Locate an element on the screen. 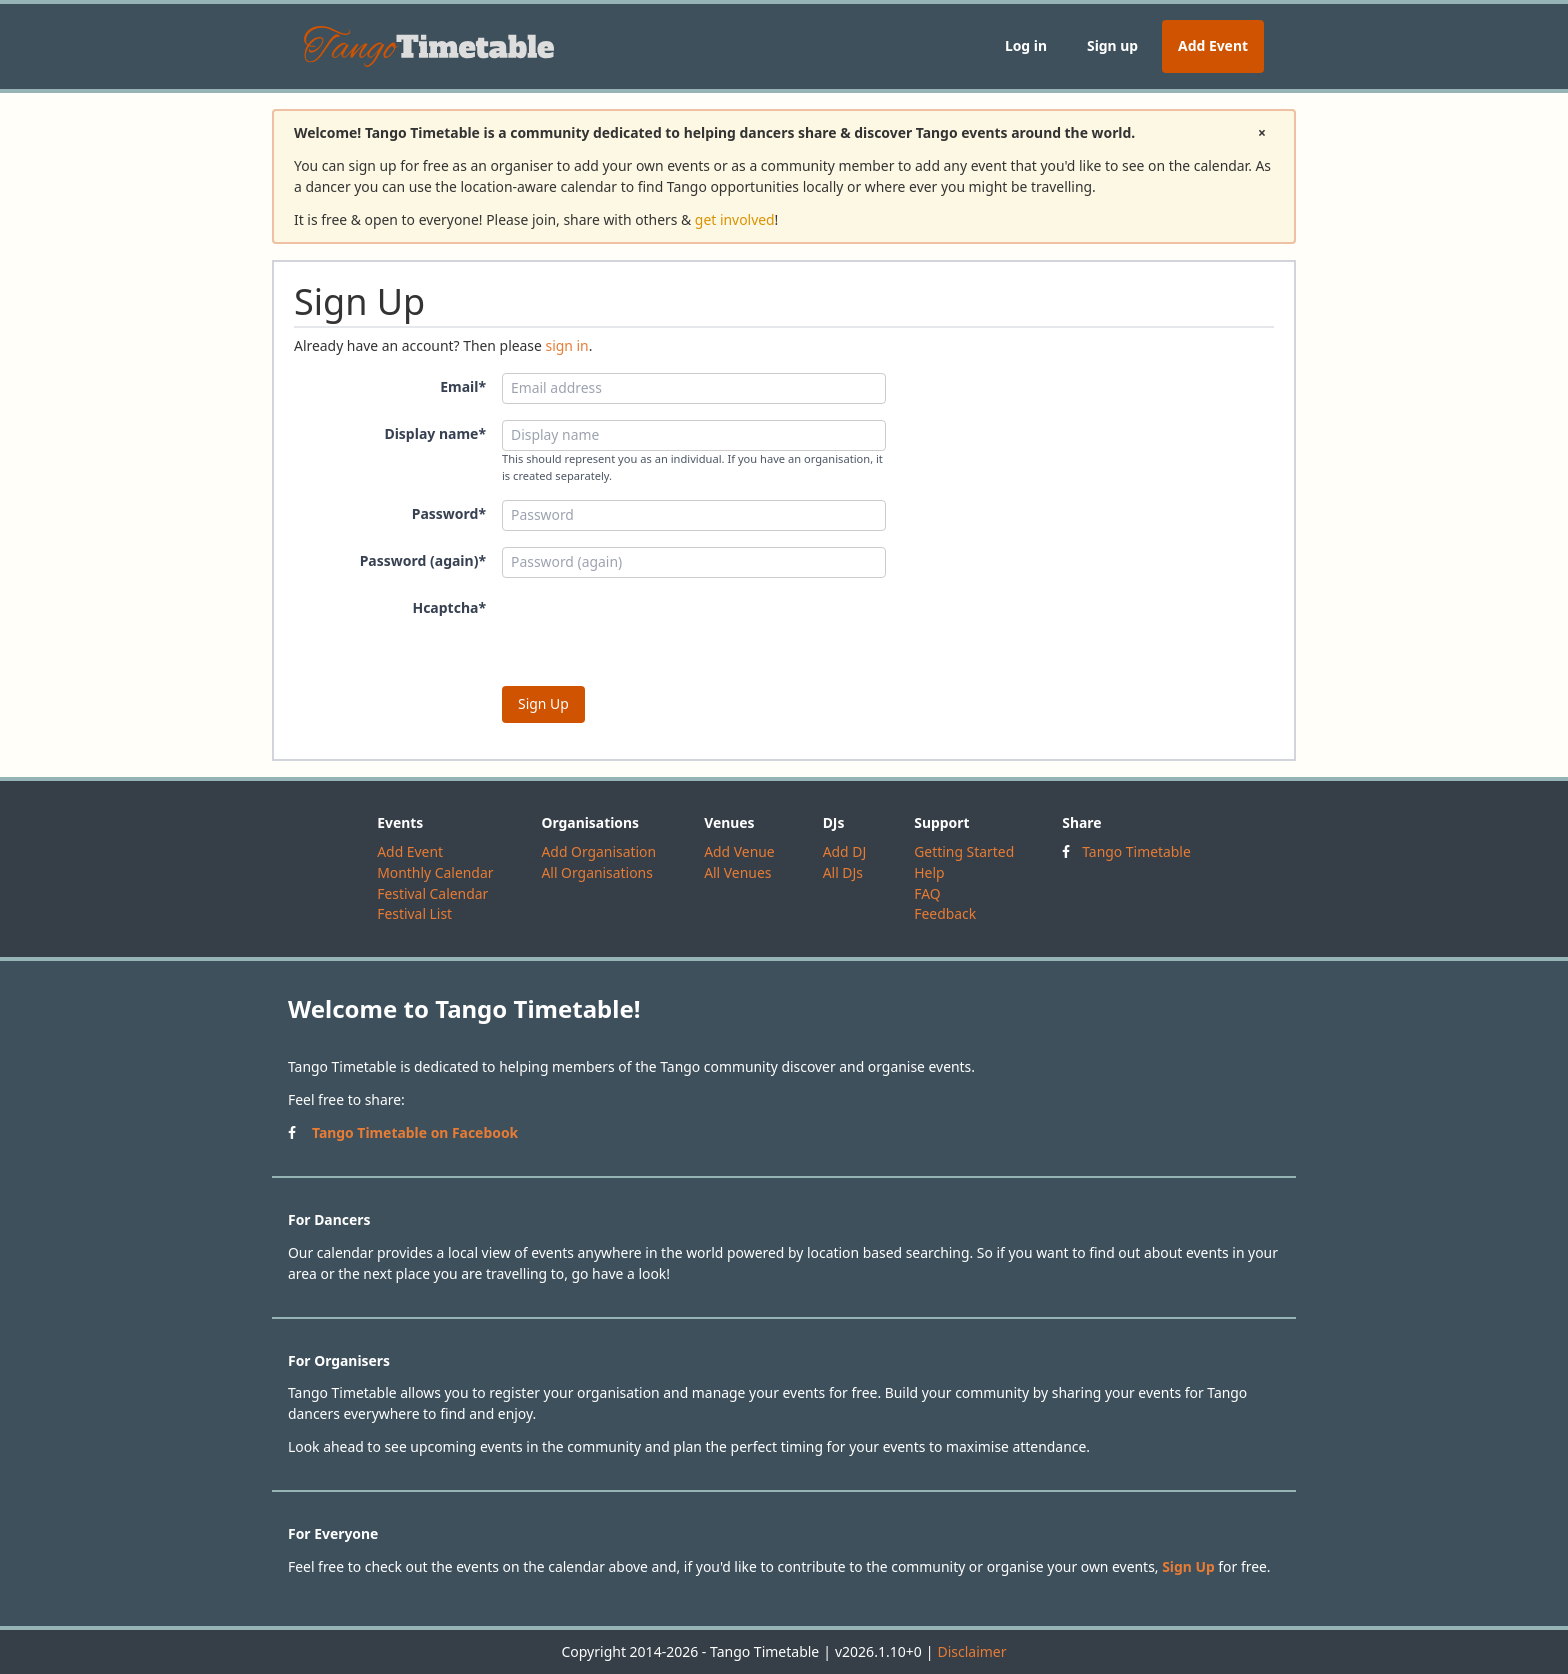 The image size is (1568, 1674). Add DJ is located at coordinates (845, 851).